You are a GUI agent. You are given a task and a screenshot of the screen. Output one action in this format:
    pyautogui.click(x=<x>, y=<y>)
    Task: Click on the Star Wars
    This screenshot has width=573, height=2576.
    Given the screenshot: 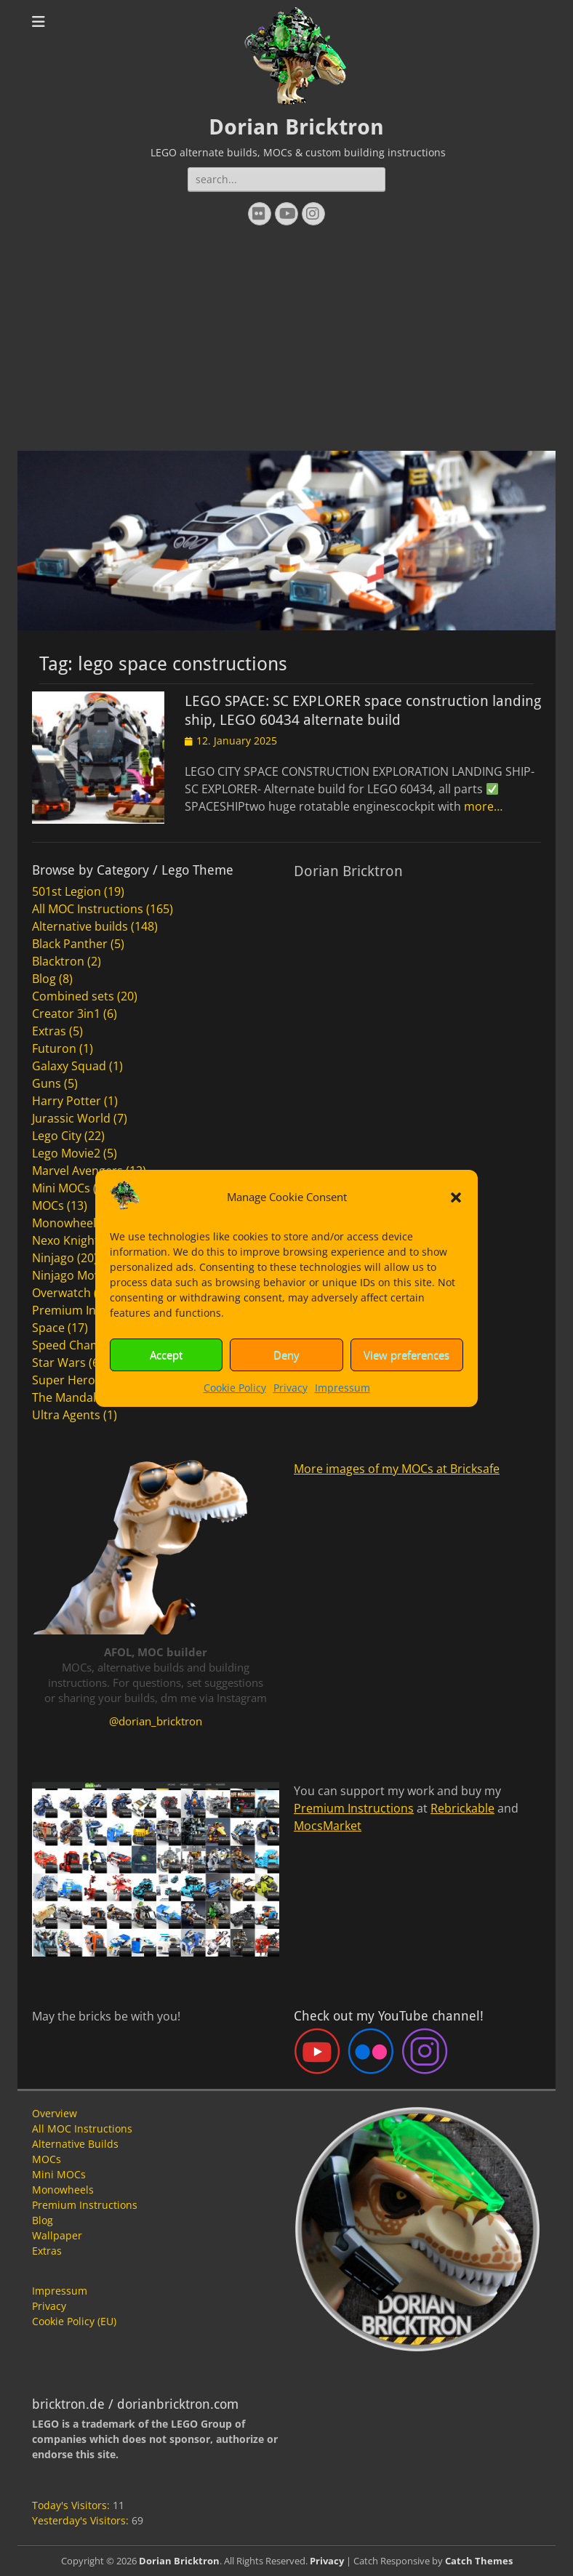 What is the action you would take?
    pyautogui.click(x=59, y=1363)
    